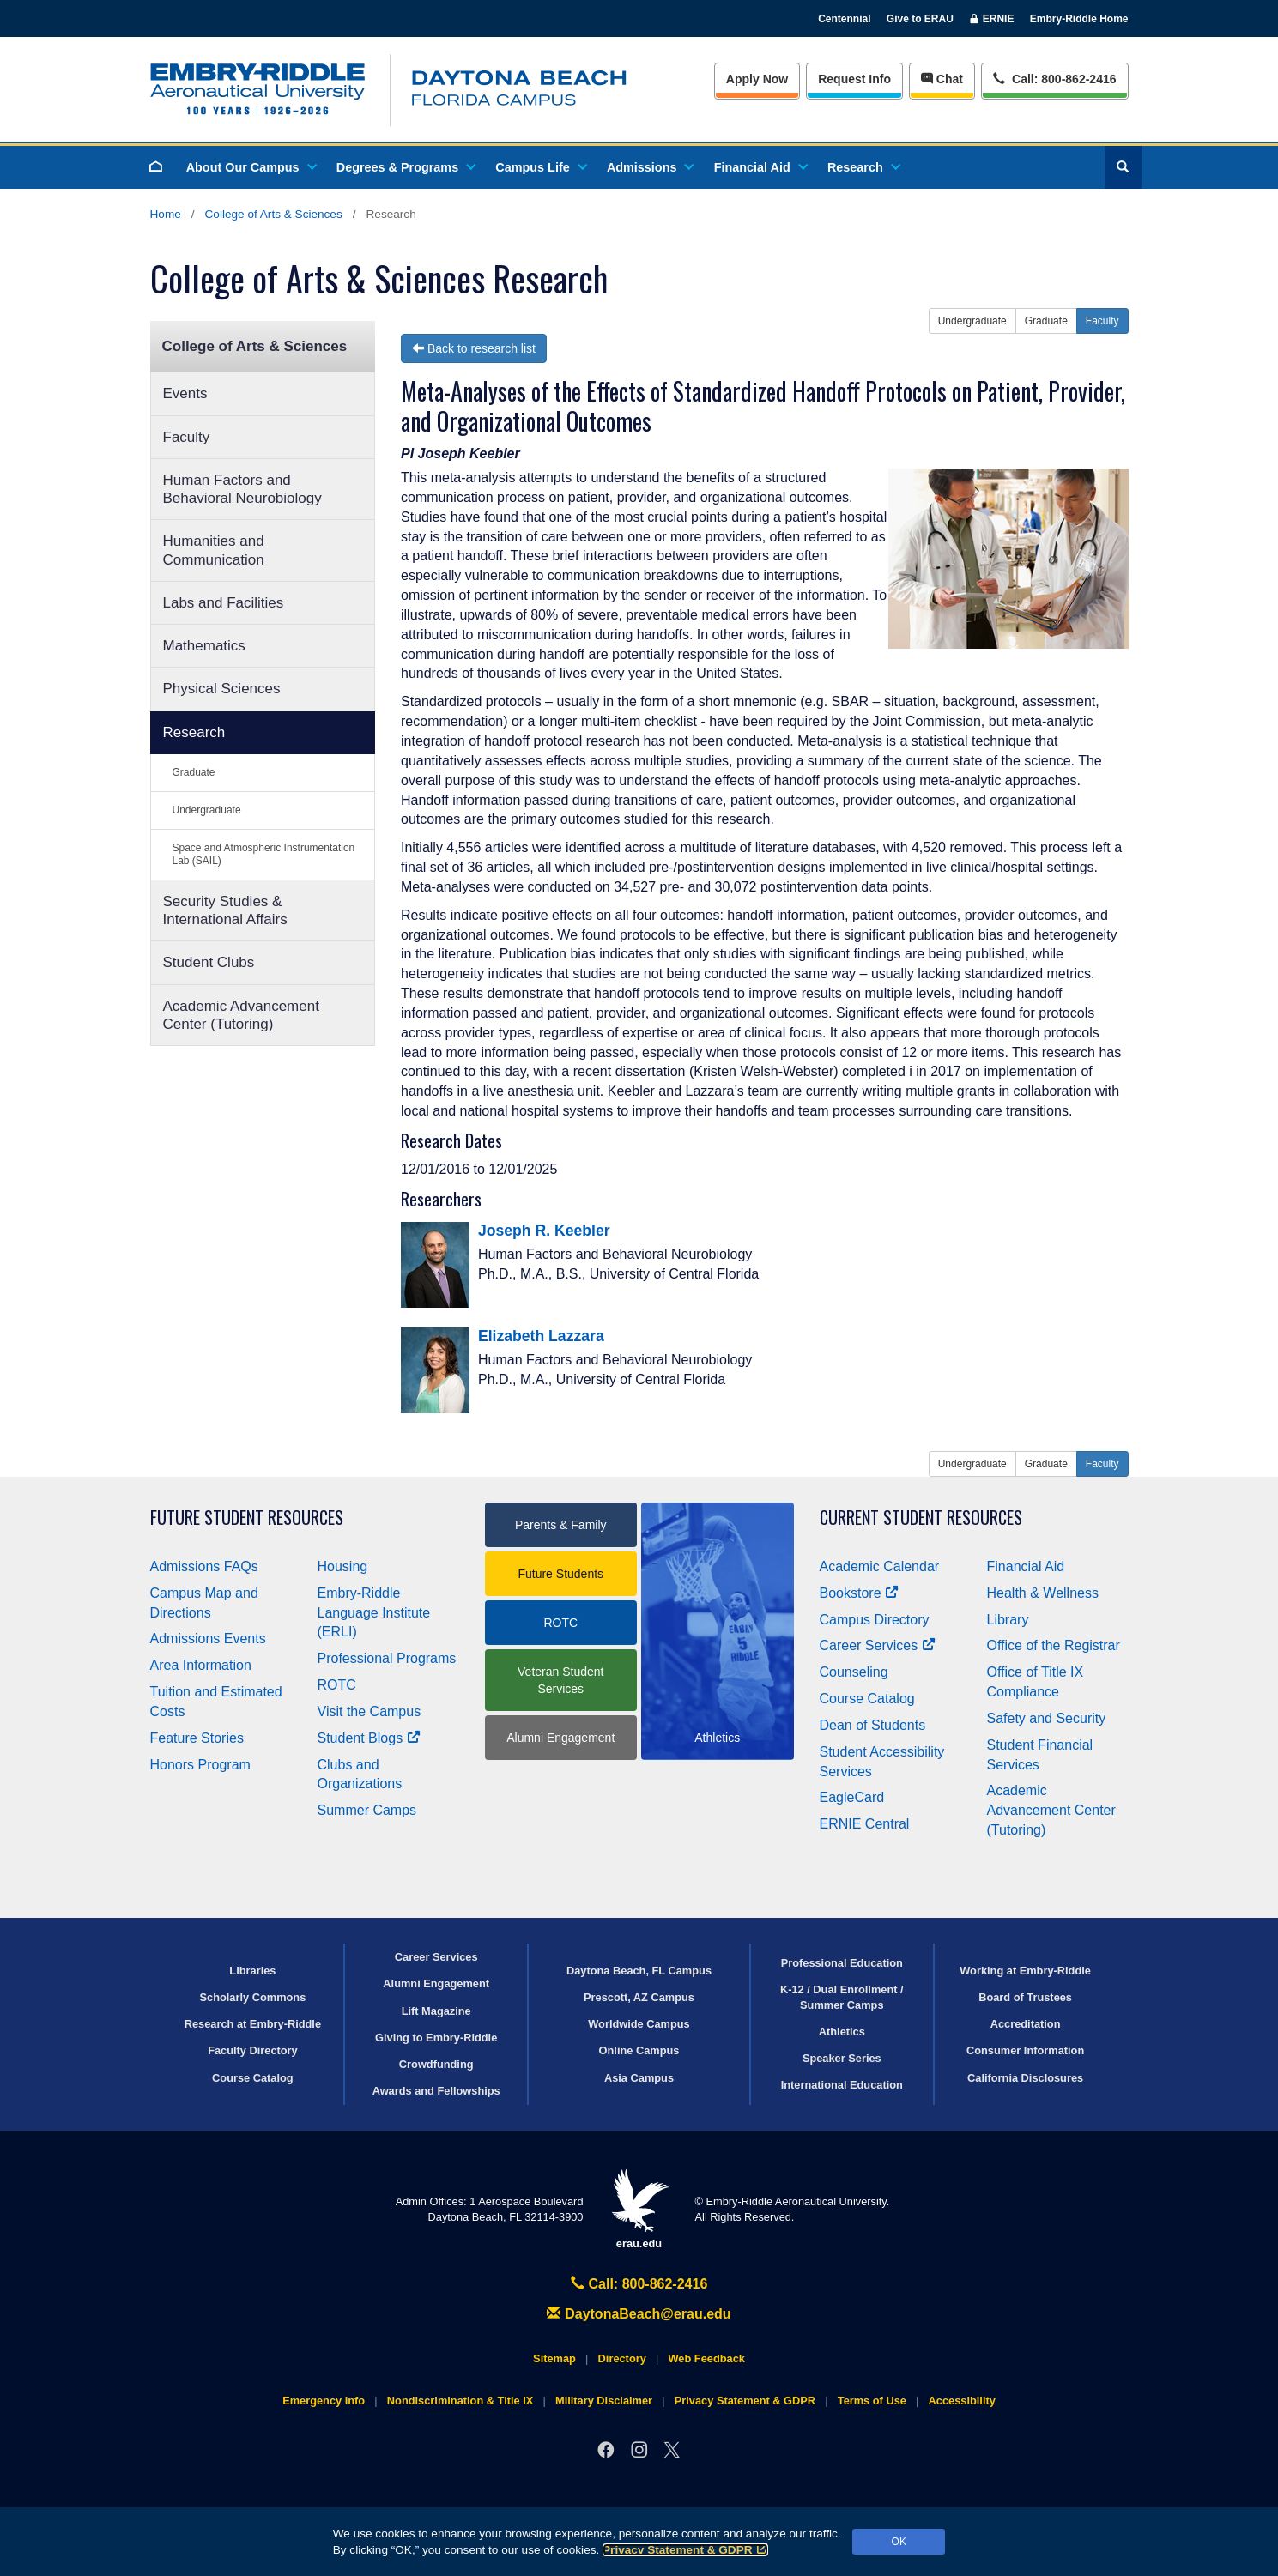 This screenshot has height=2576, width=1278. I want to click on Admissions, so click(650, 167).